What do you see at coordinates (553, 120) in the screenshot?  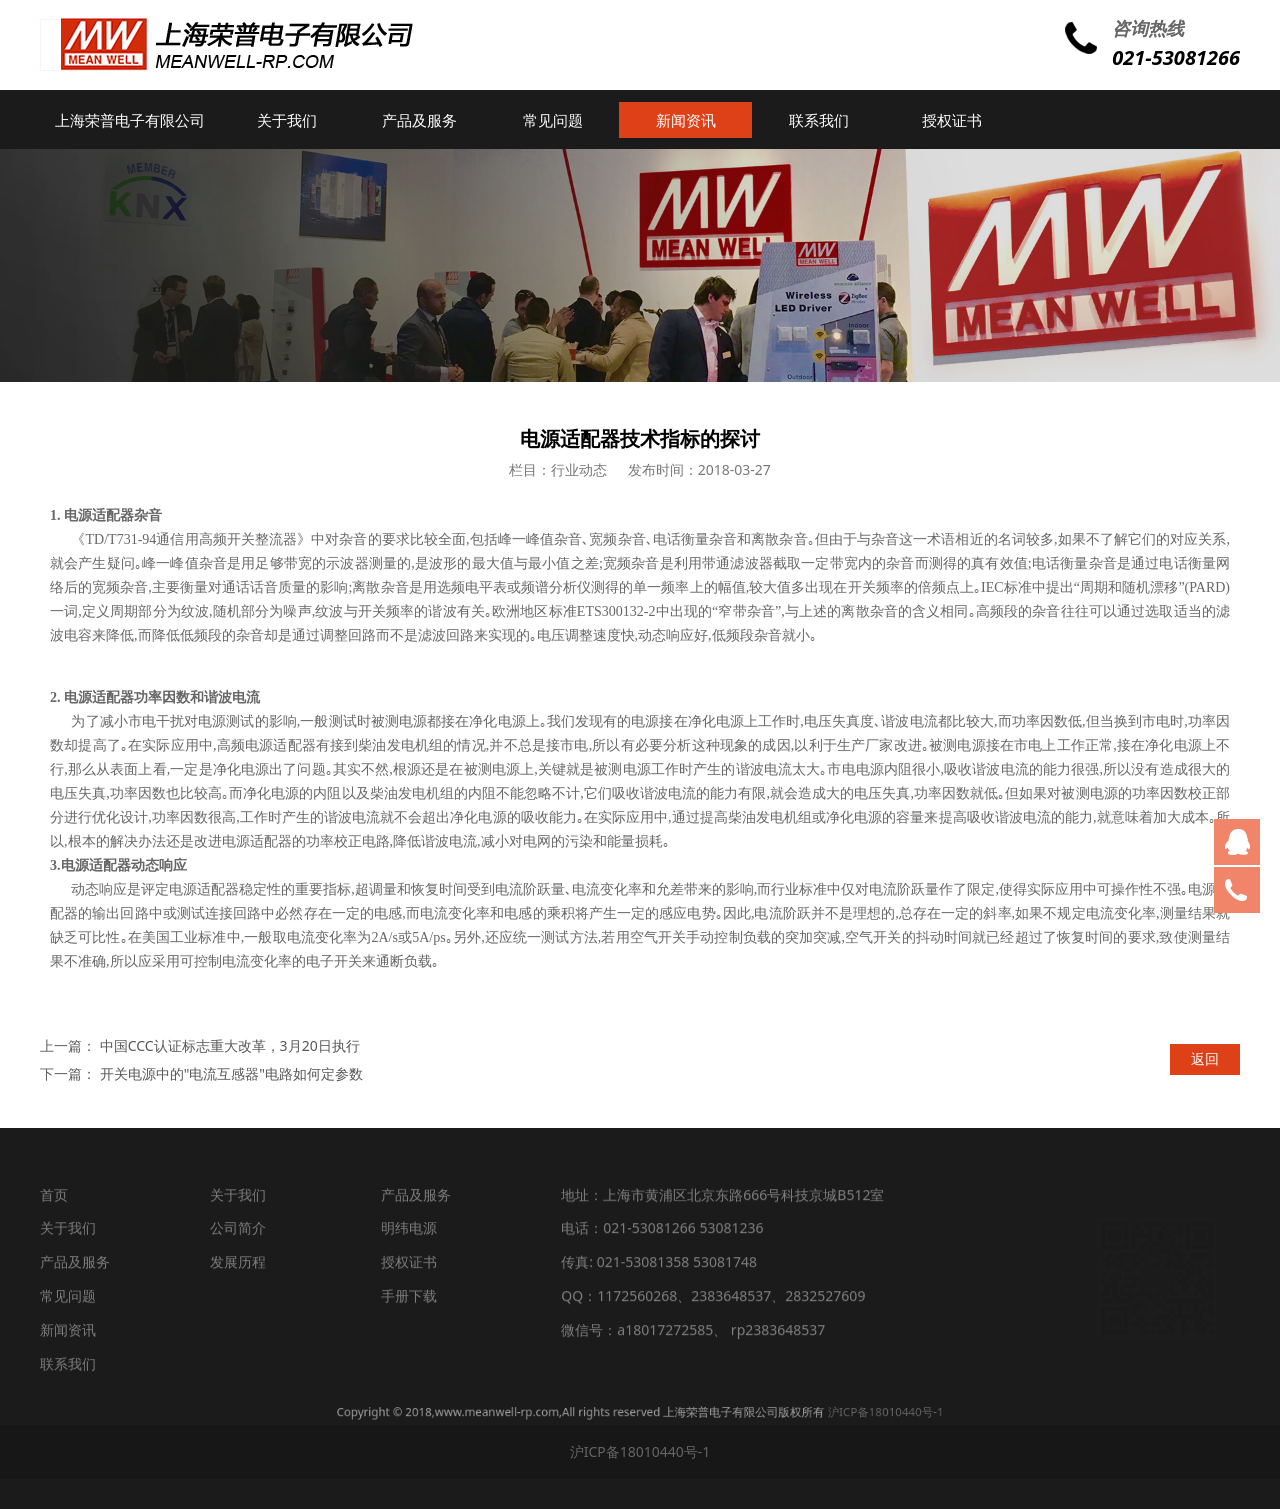 I see `常见问题` at bounding box center [553, 120].